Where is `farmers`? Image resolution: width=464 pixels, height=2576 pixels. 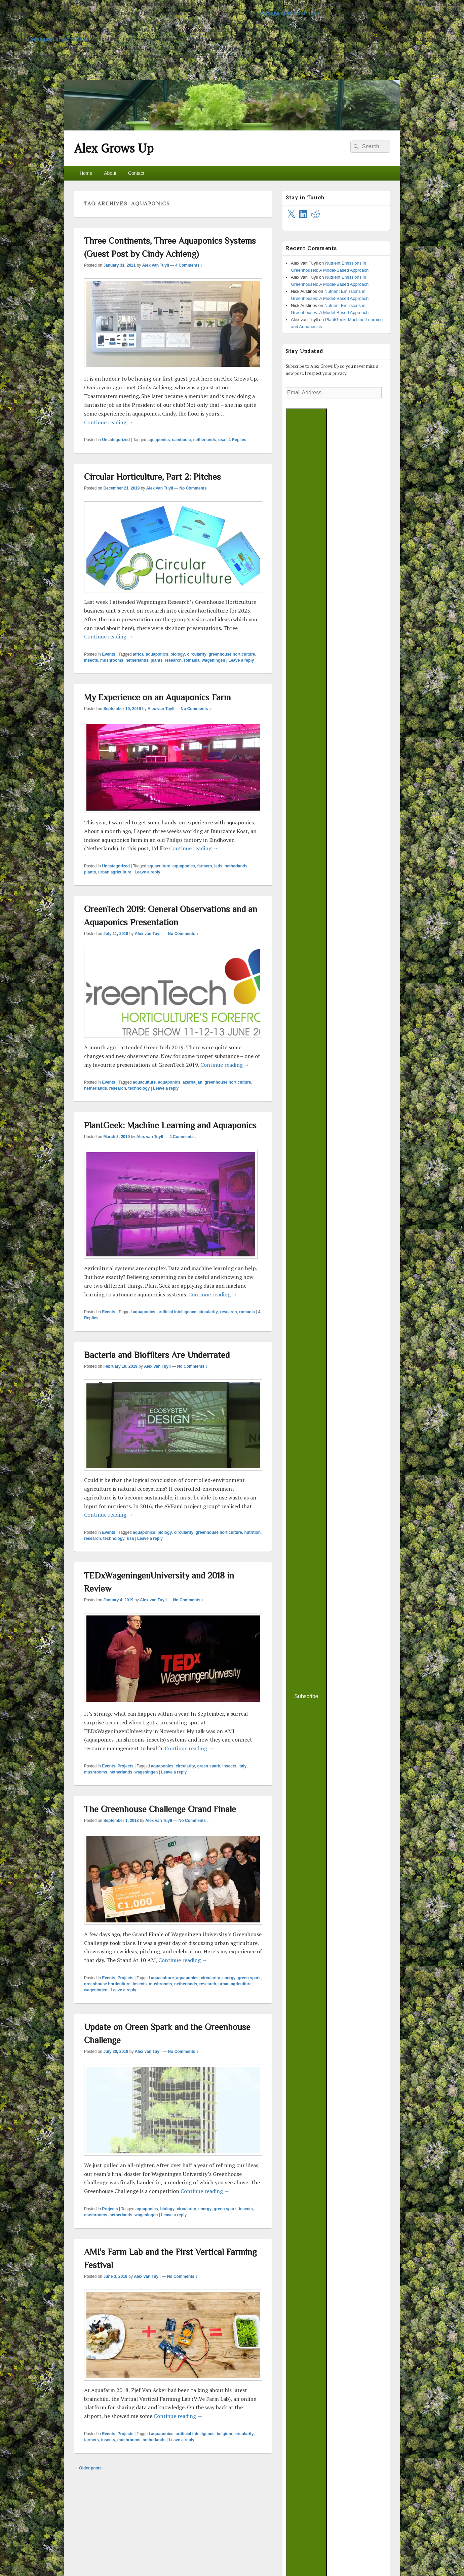 farmers is located at coordinates (204, 866).